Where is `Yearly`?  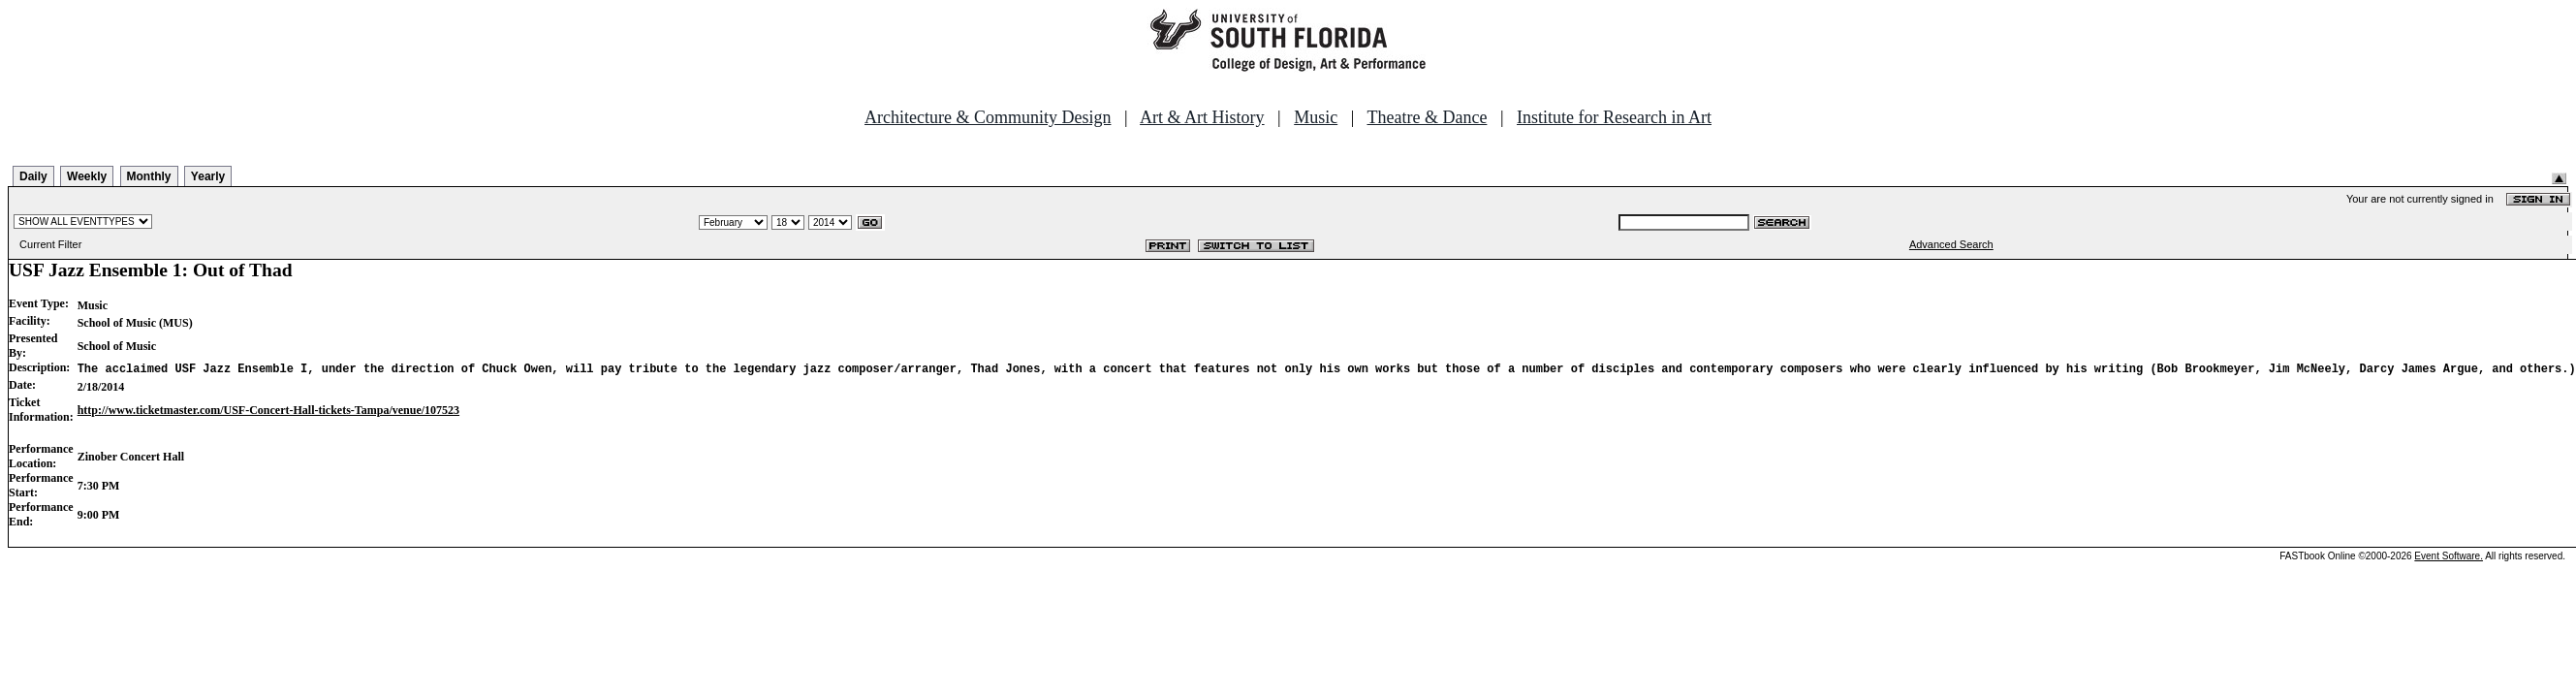 Yearly is located at coordinates (208, 176).